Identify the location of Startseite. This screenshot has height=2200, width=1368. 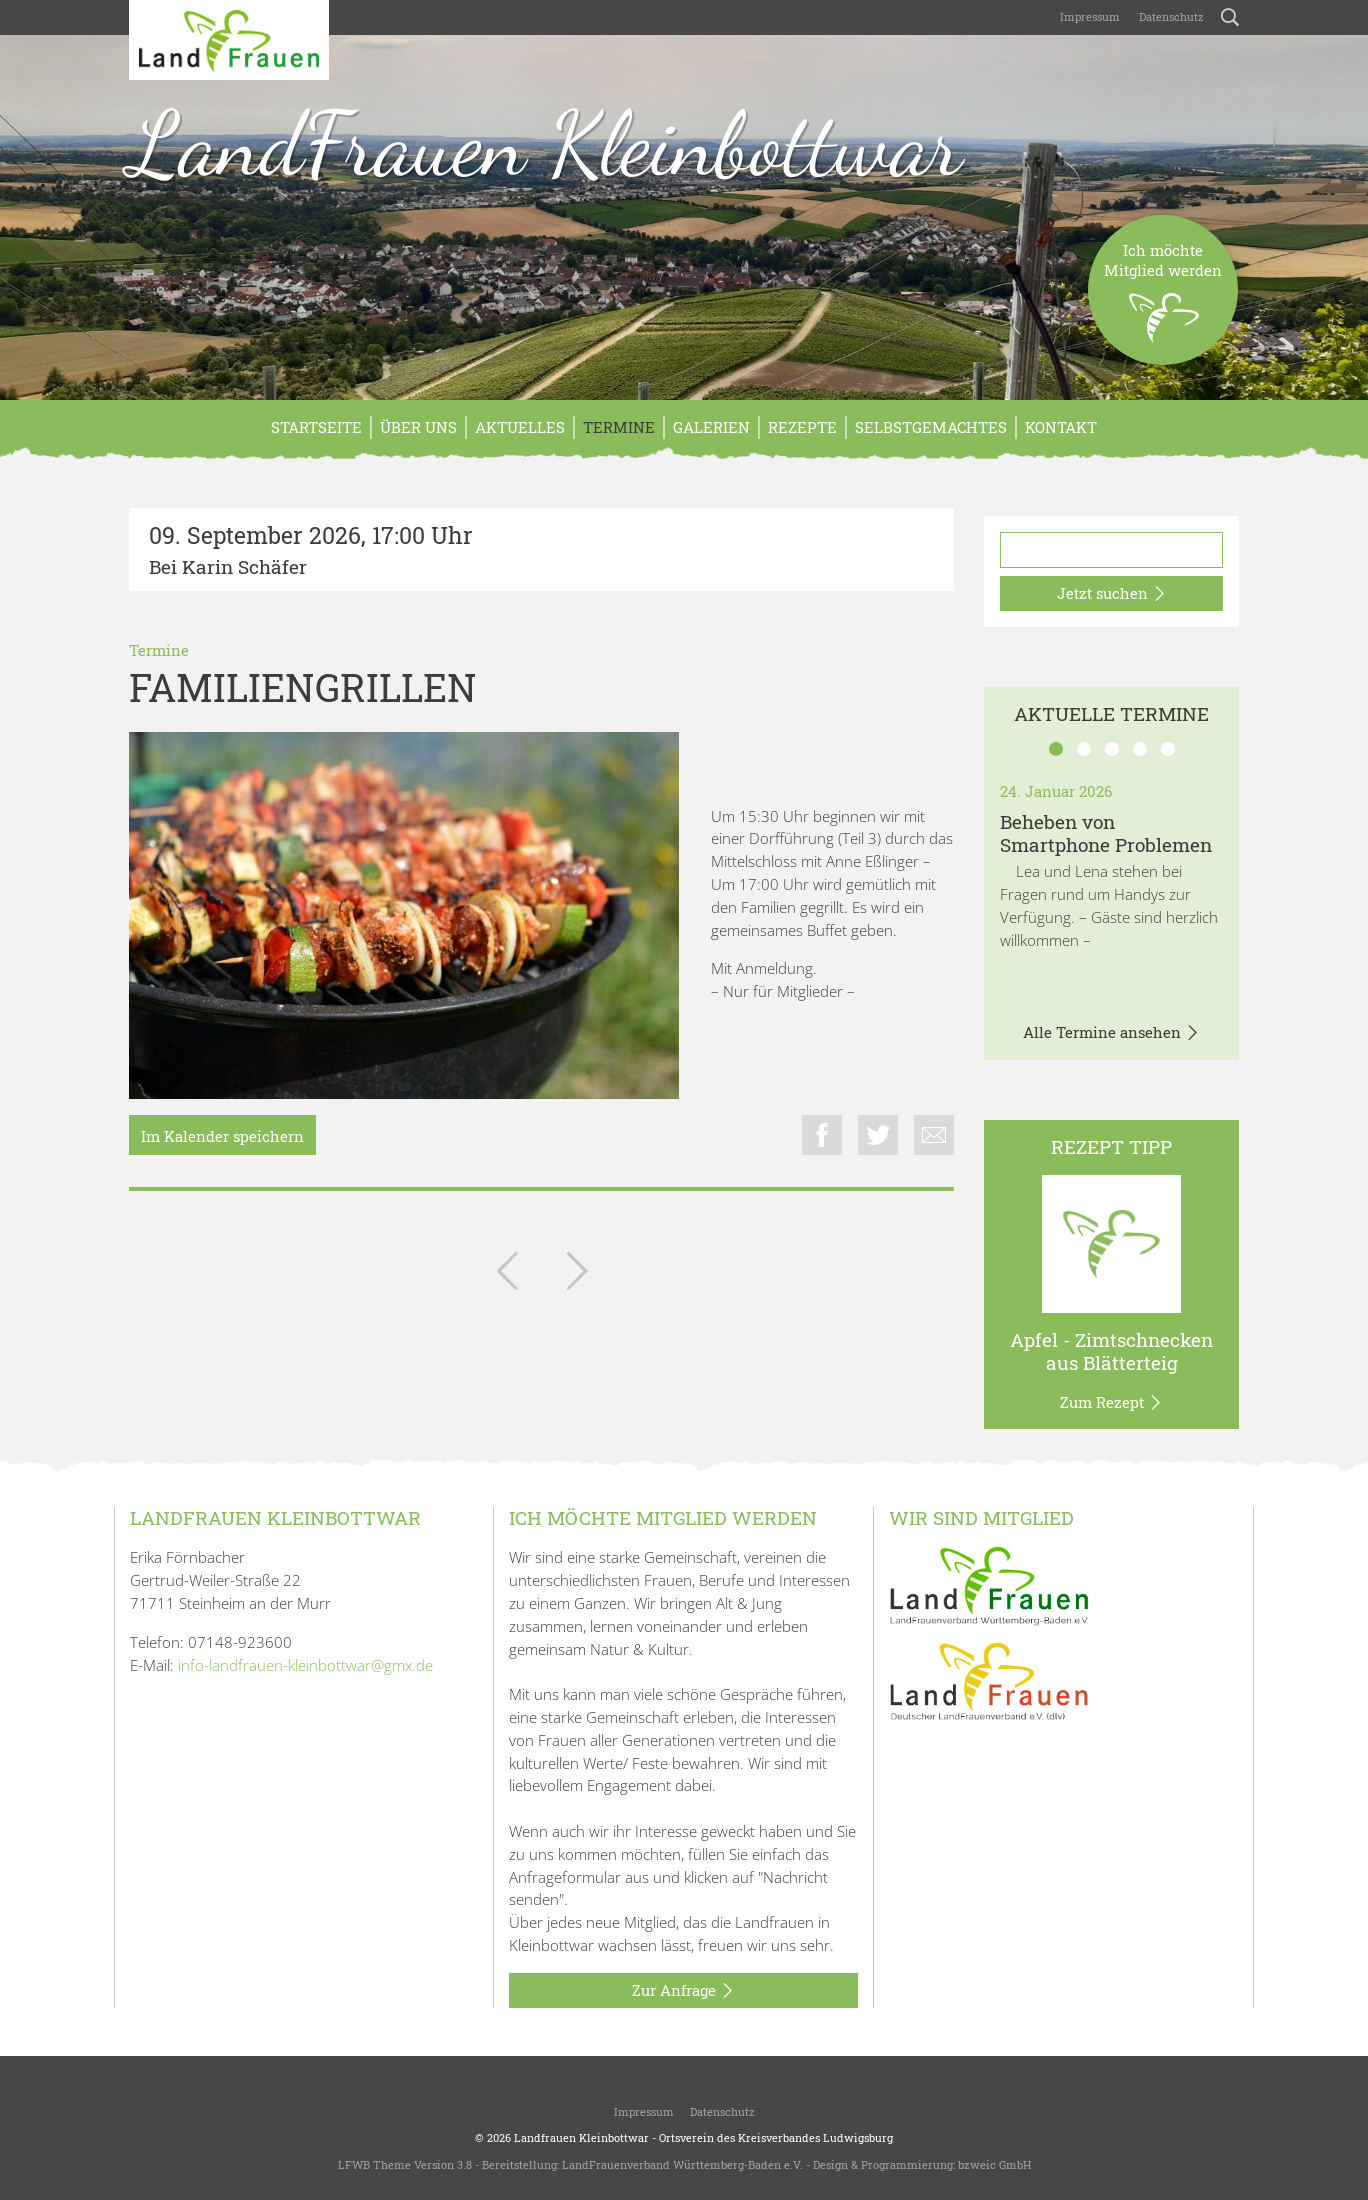
(316, 427).